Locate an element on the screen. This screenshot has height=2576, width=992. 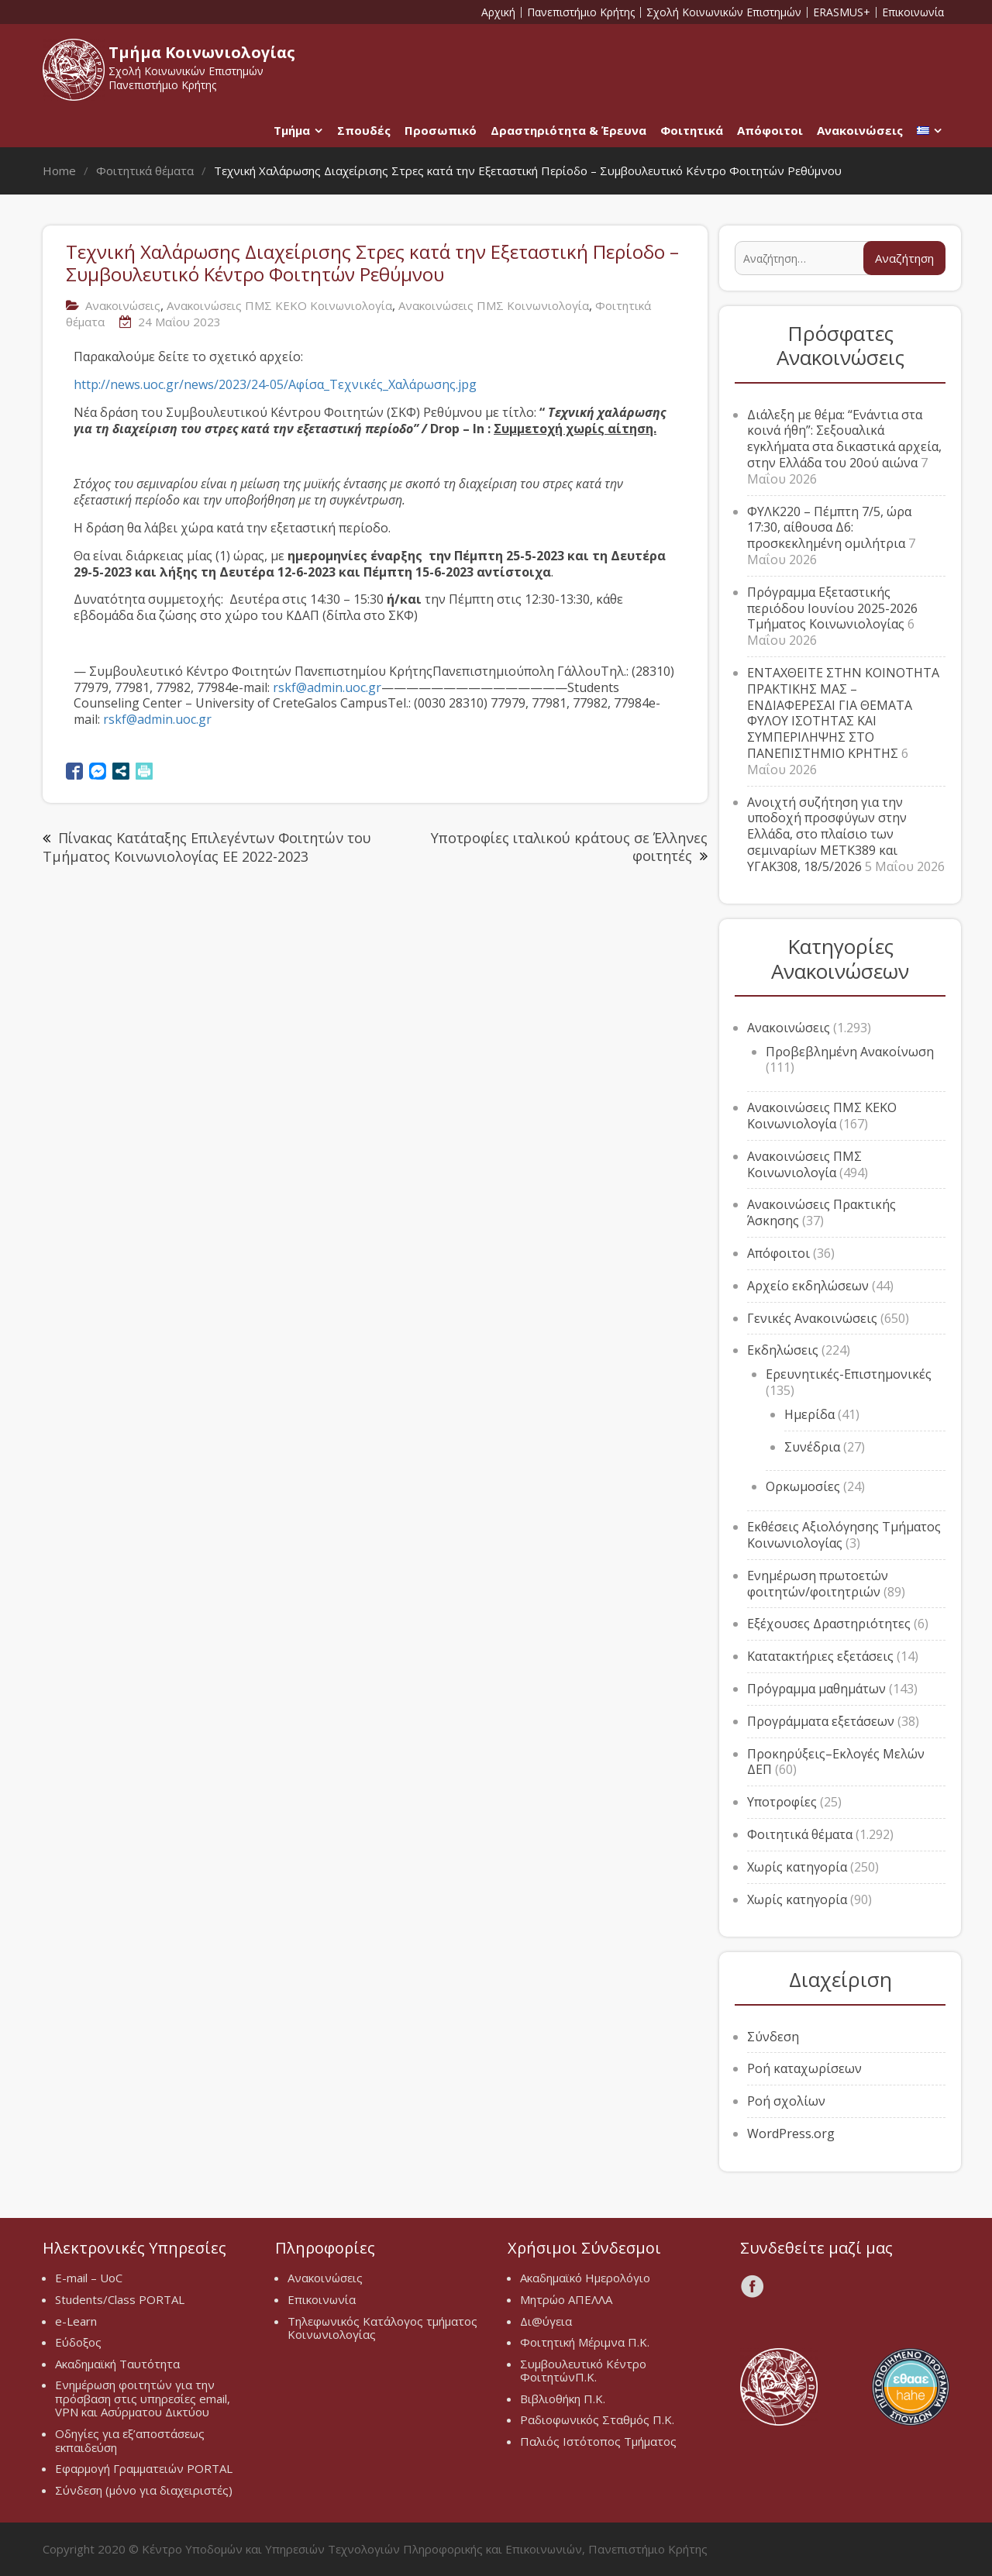
Αρχική is located at coordinates (498, 12).